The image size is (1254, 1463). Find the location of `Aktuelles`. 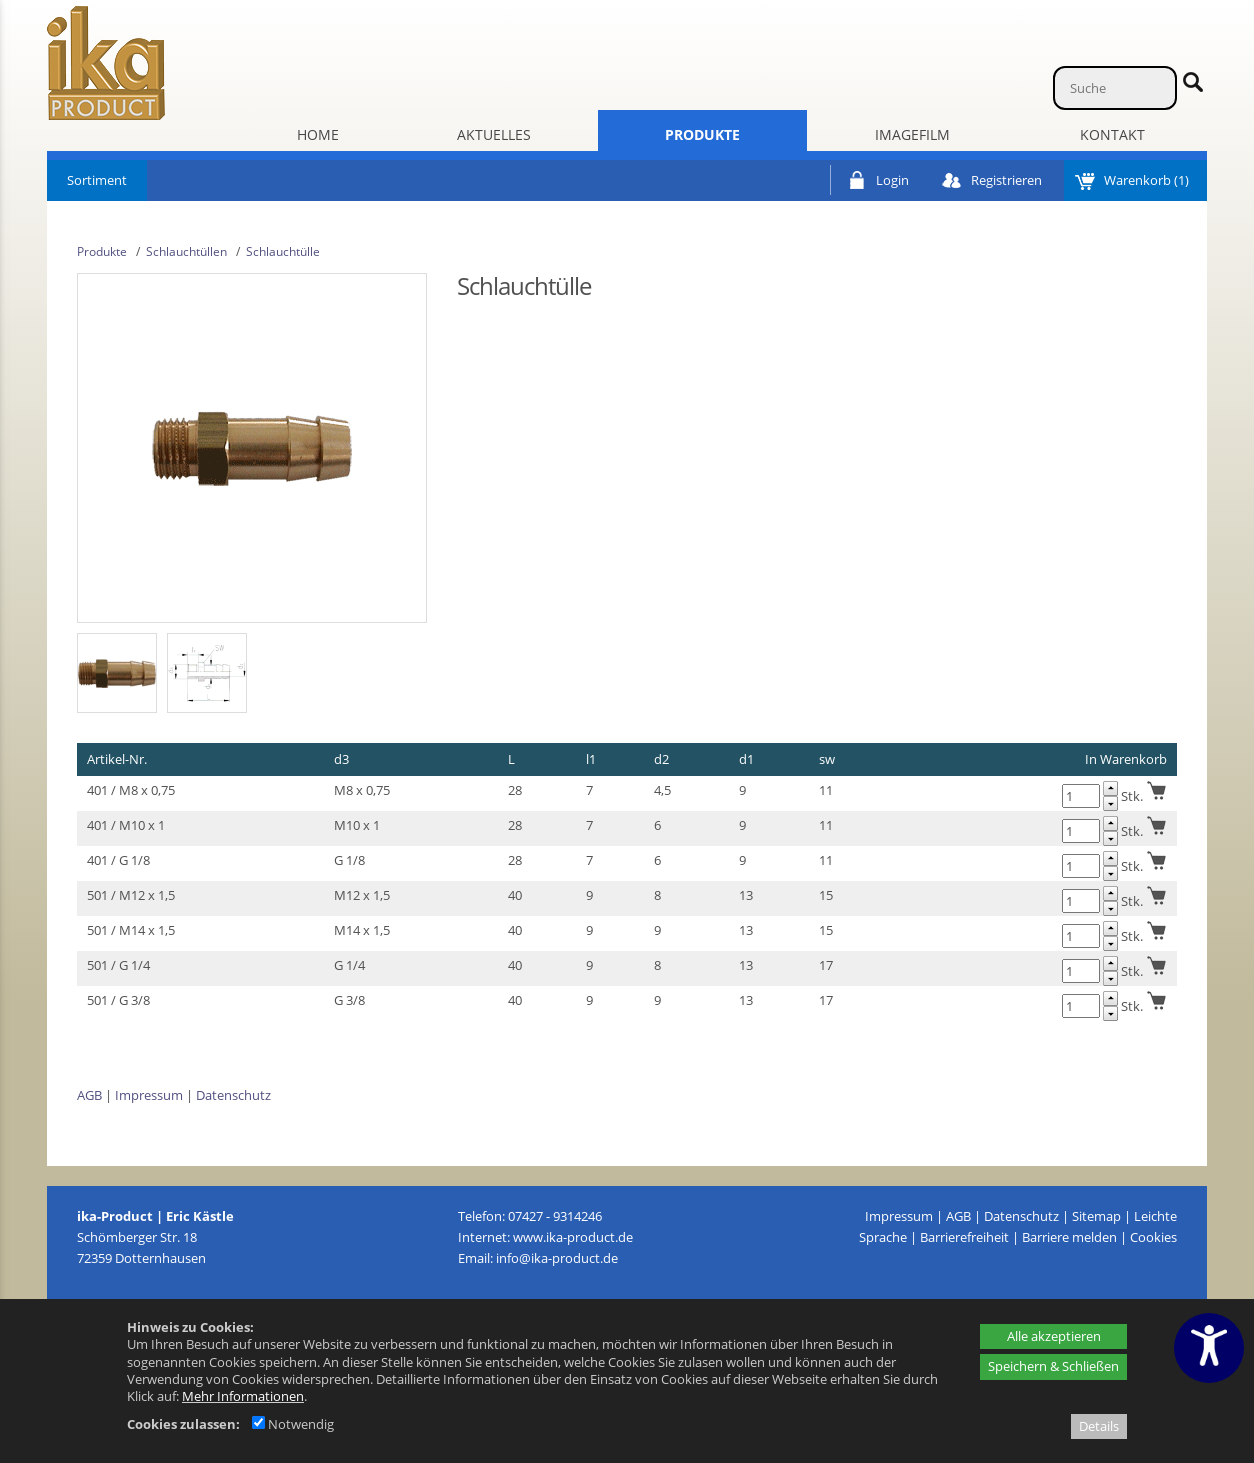

Aktuelles is located at coordinates (494, 134).